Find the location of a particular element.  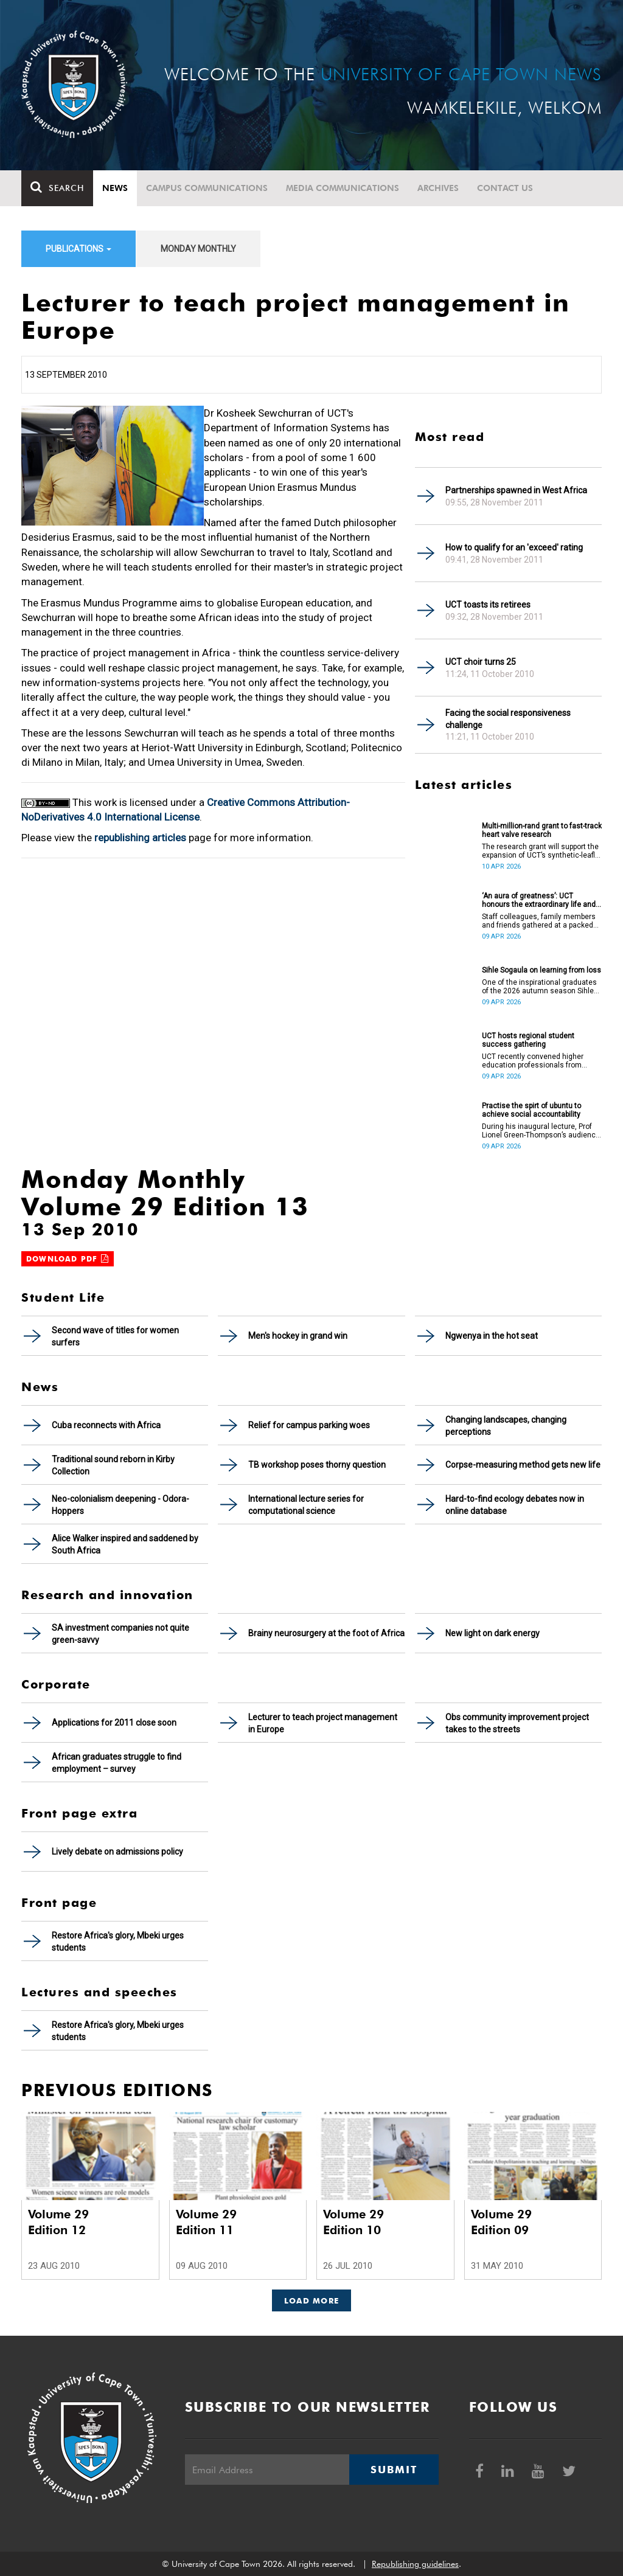

Relief for campus parking woes is located at coordinates (309, 1425).